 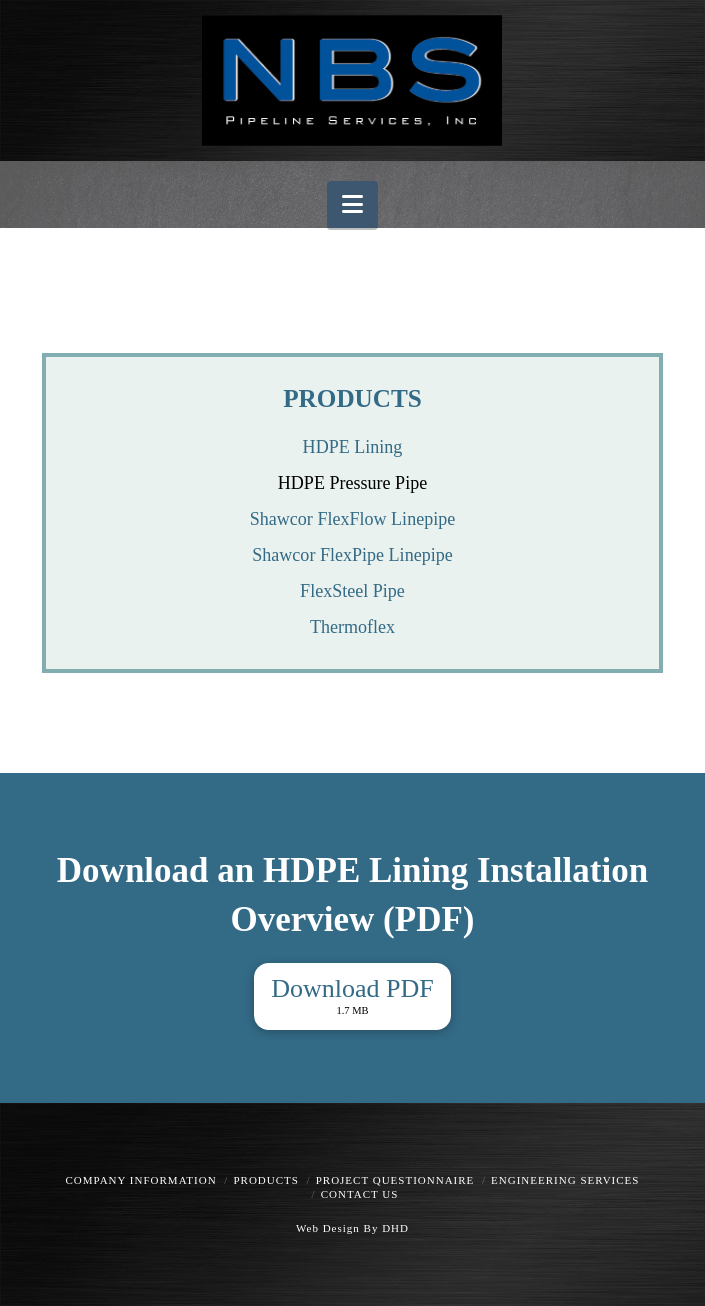 I want to click on DHD, so click(x=393, y=1228).